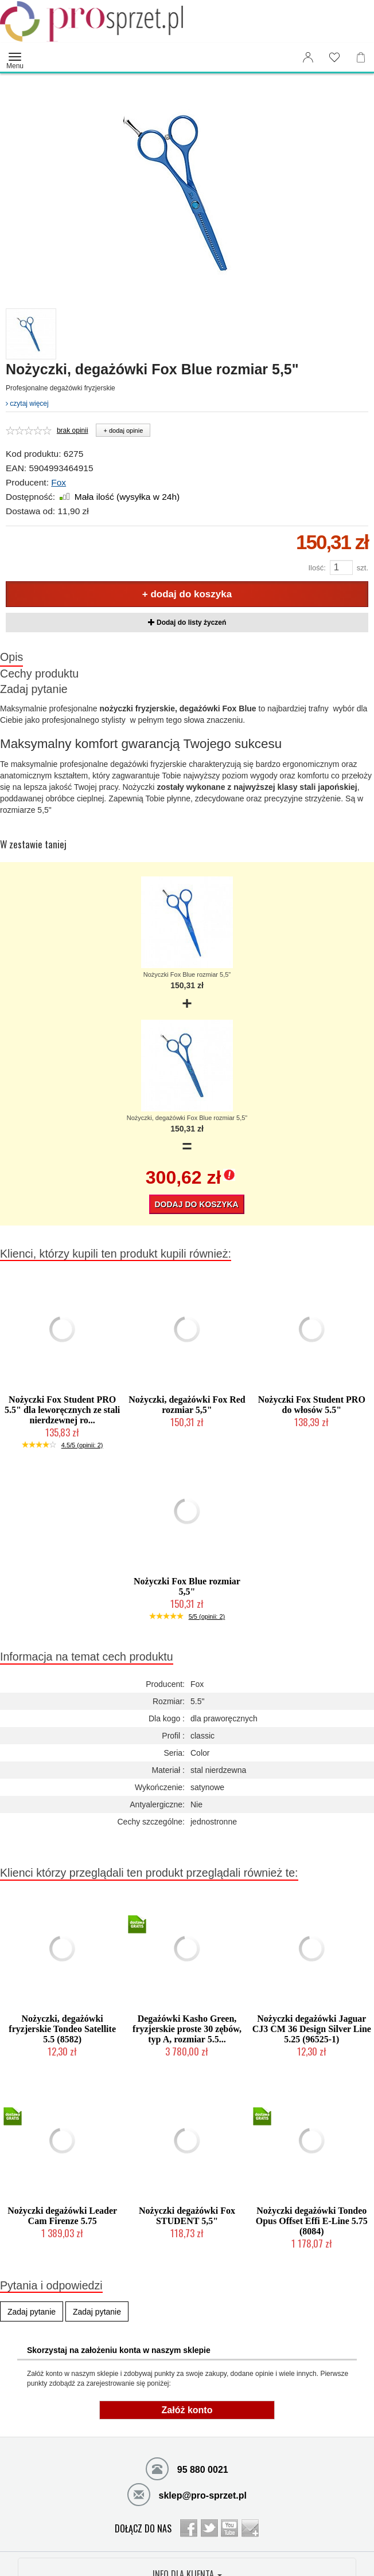  What do you see at coordinates (34, 689) in the screenshot?
I see `Zadaj pytanie` at bounding box center [34, 689].